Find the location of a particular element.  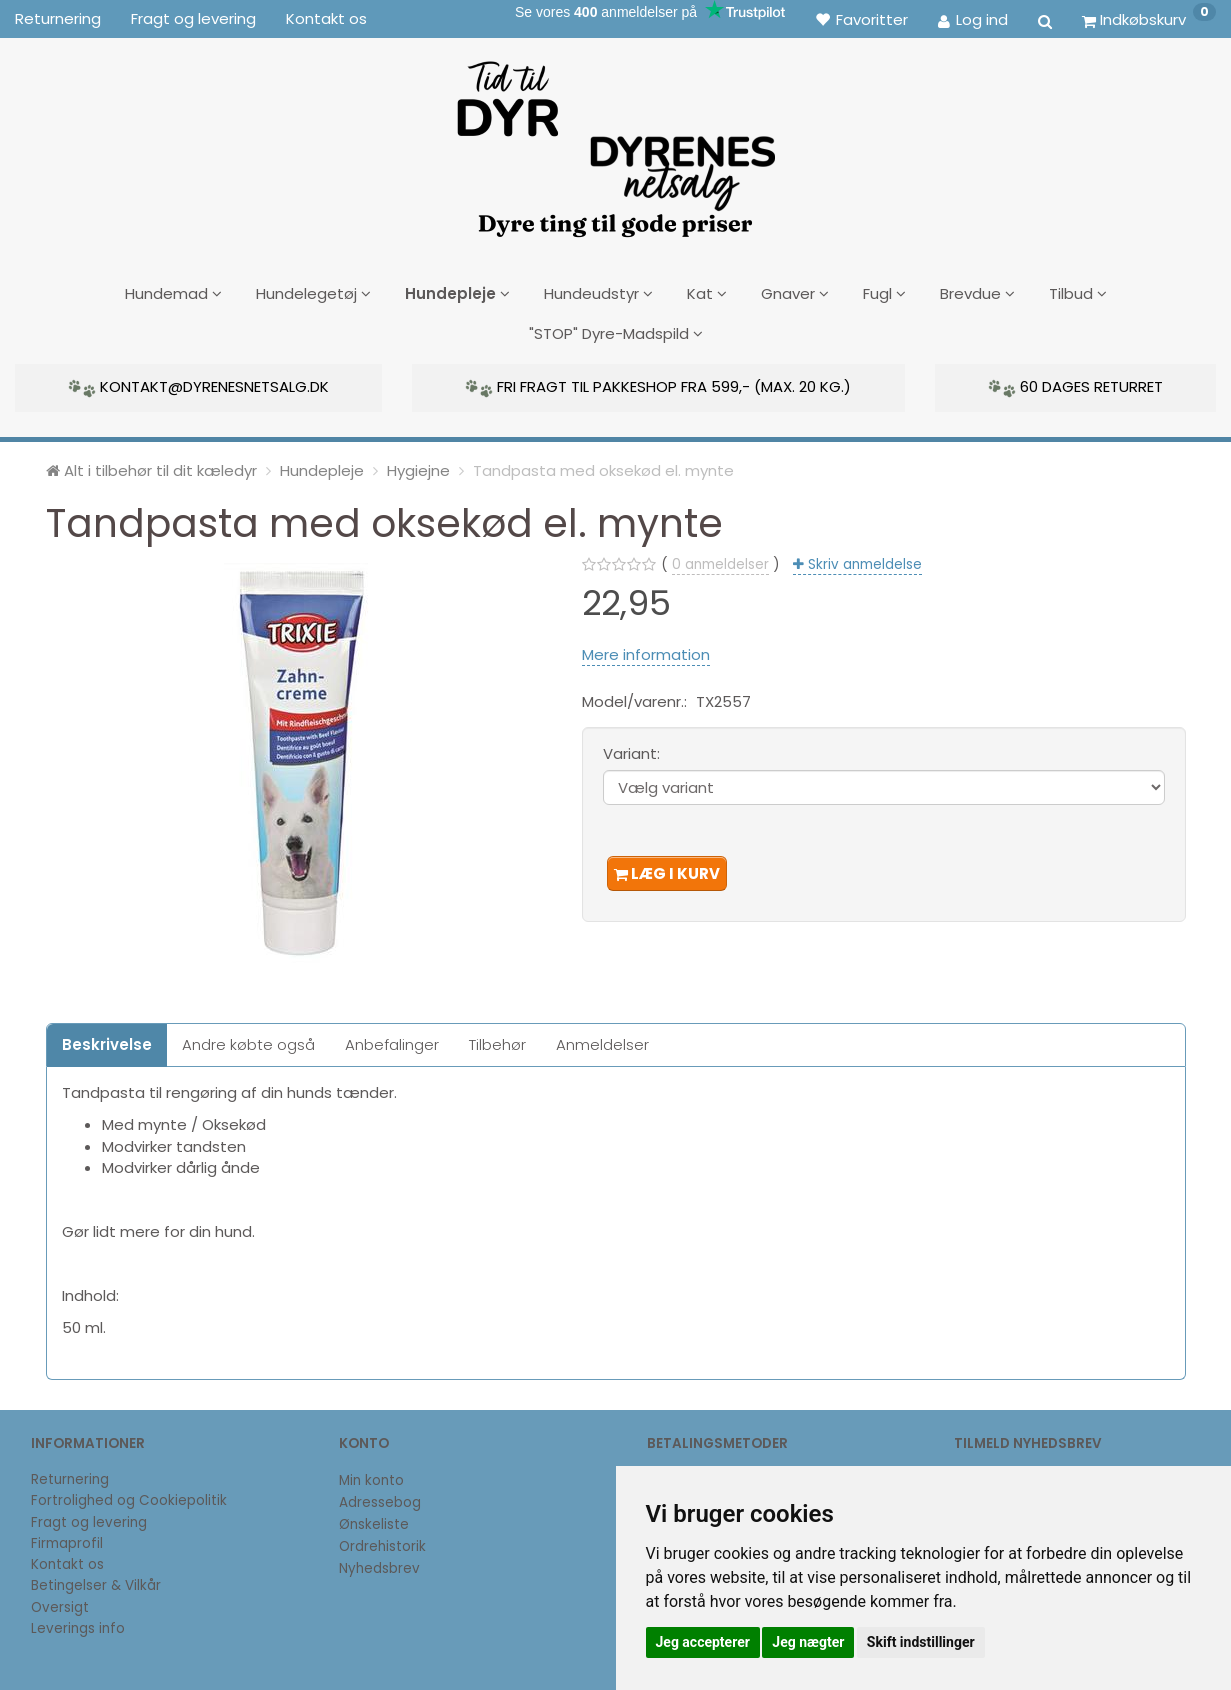

Variant: is located at coordinates (631, 750).